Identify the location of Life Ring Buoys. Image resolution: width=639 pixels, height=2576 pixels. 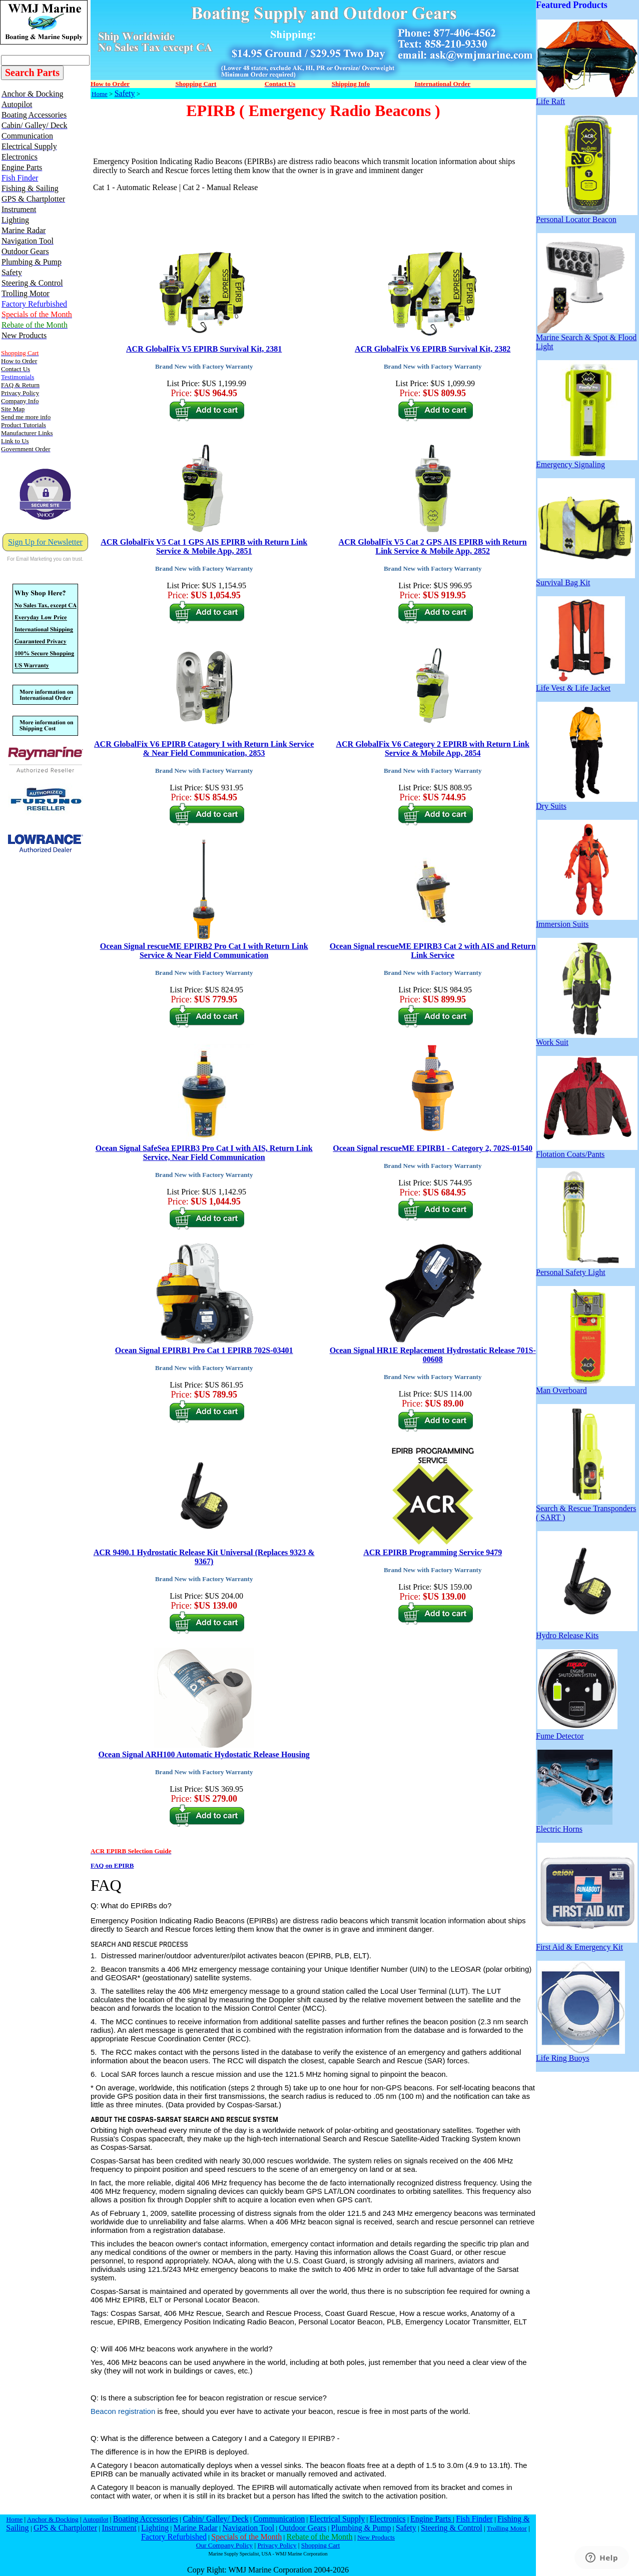
(580, 2054).